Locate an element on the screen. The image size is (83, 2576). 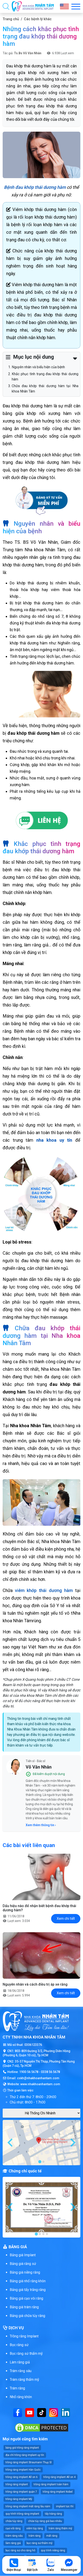
Bọc răng sứ thẩm mỹ is located at coordinates (26, 2353).